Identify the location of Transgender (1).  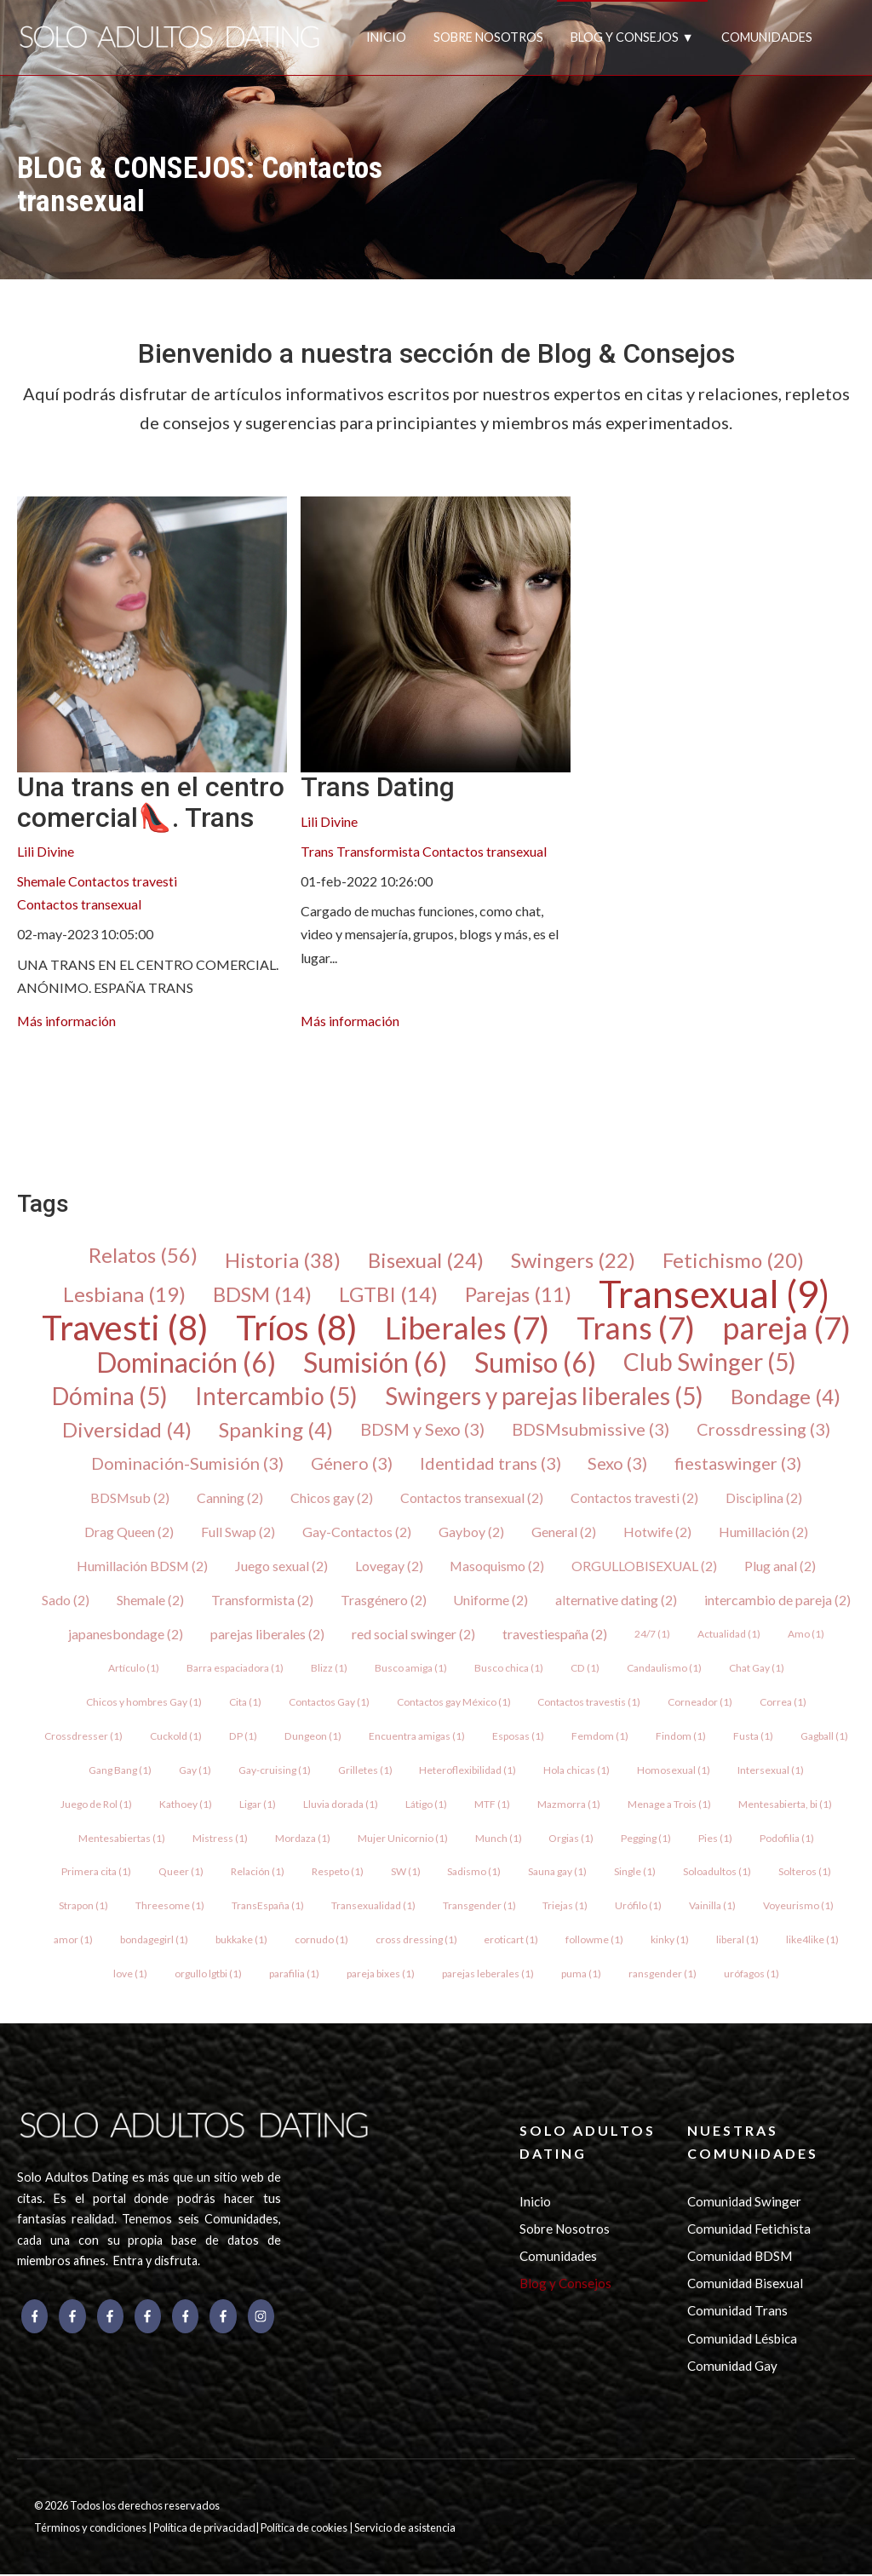
(479, 1907).